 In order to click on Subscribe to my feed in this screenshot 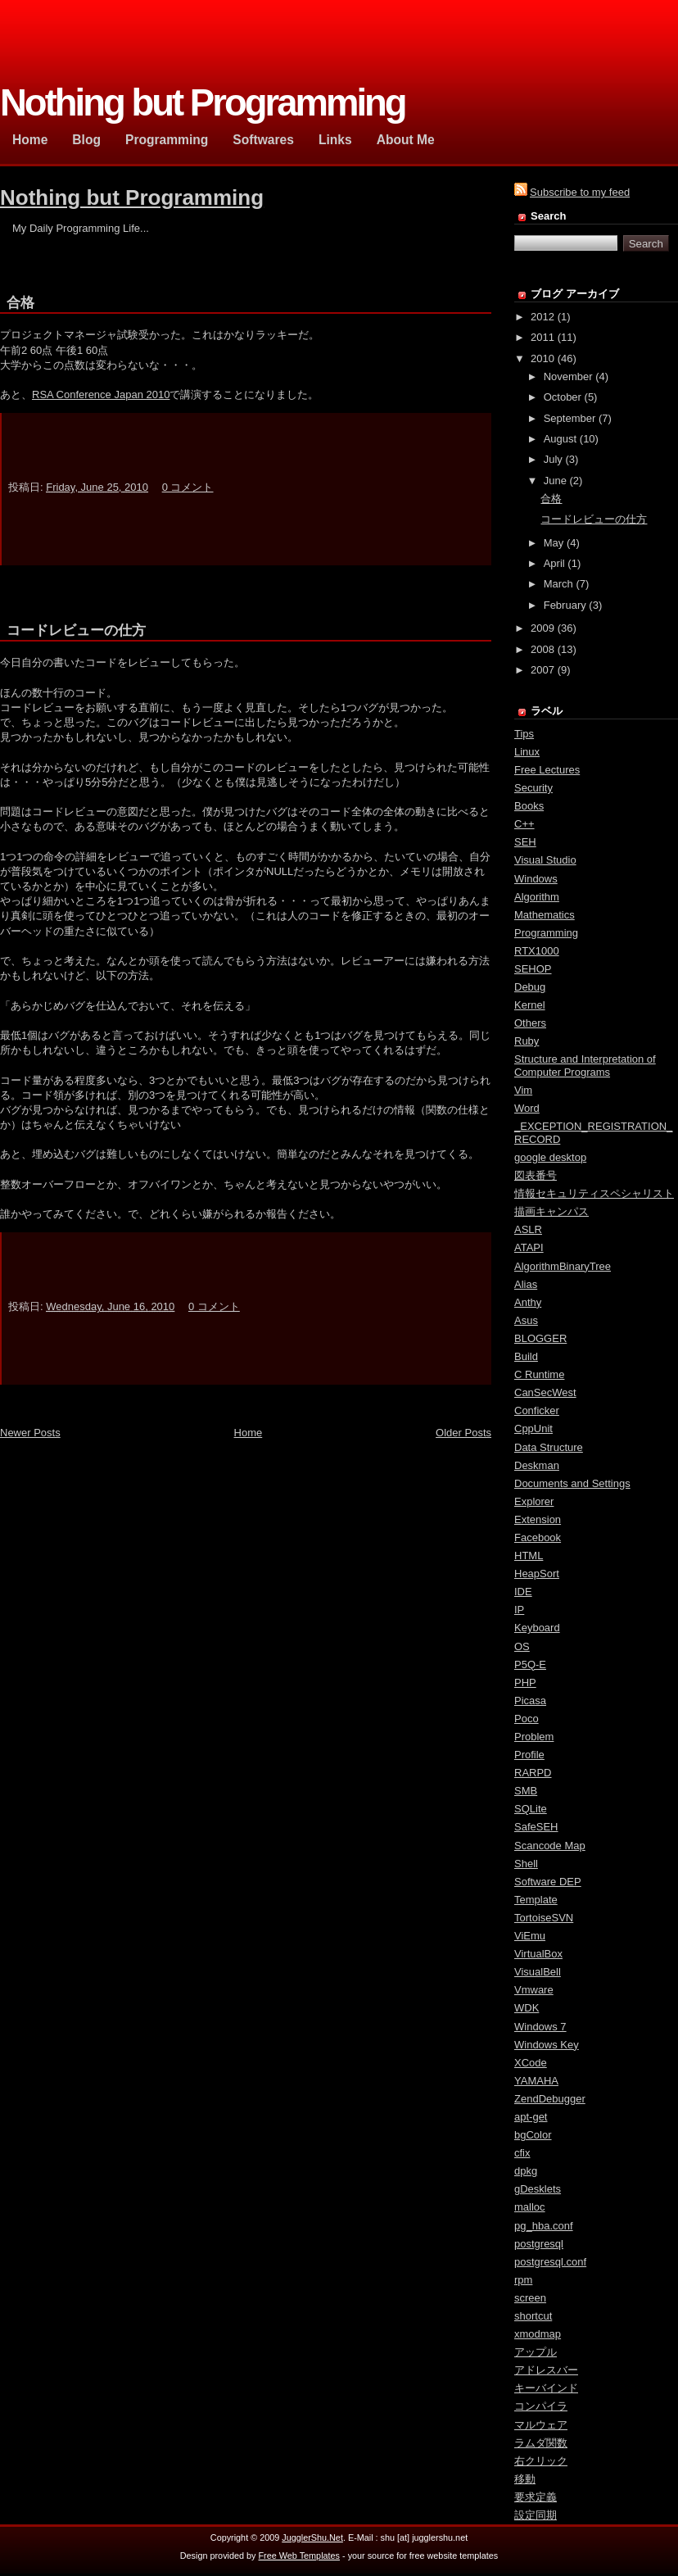, I will do `click(580, 192)`.